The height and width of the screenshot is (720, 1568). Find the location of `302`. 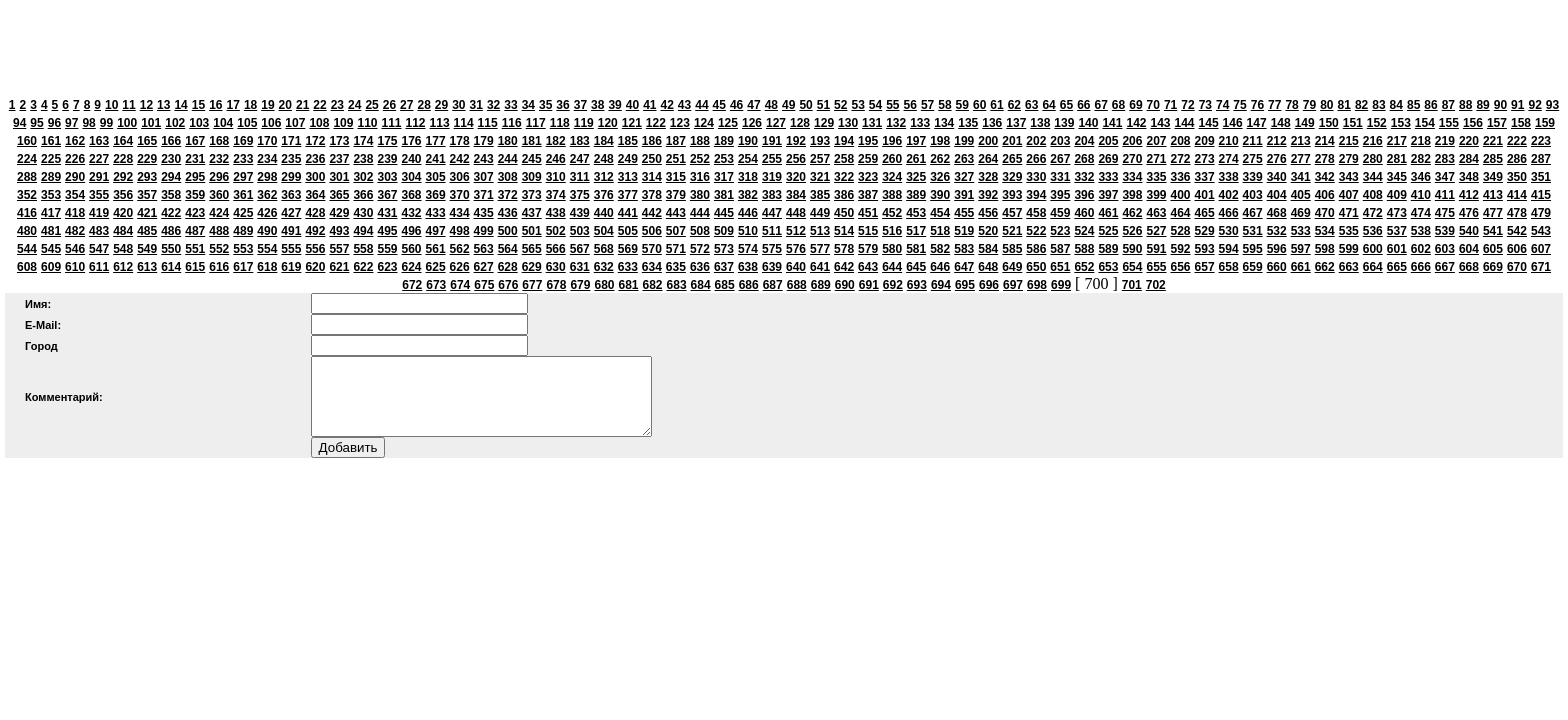

302 is located at coordinates (363, 177).